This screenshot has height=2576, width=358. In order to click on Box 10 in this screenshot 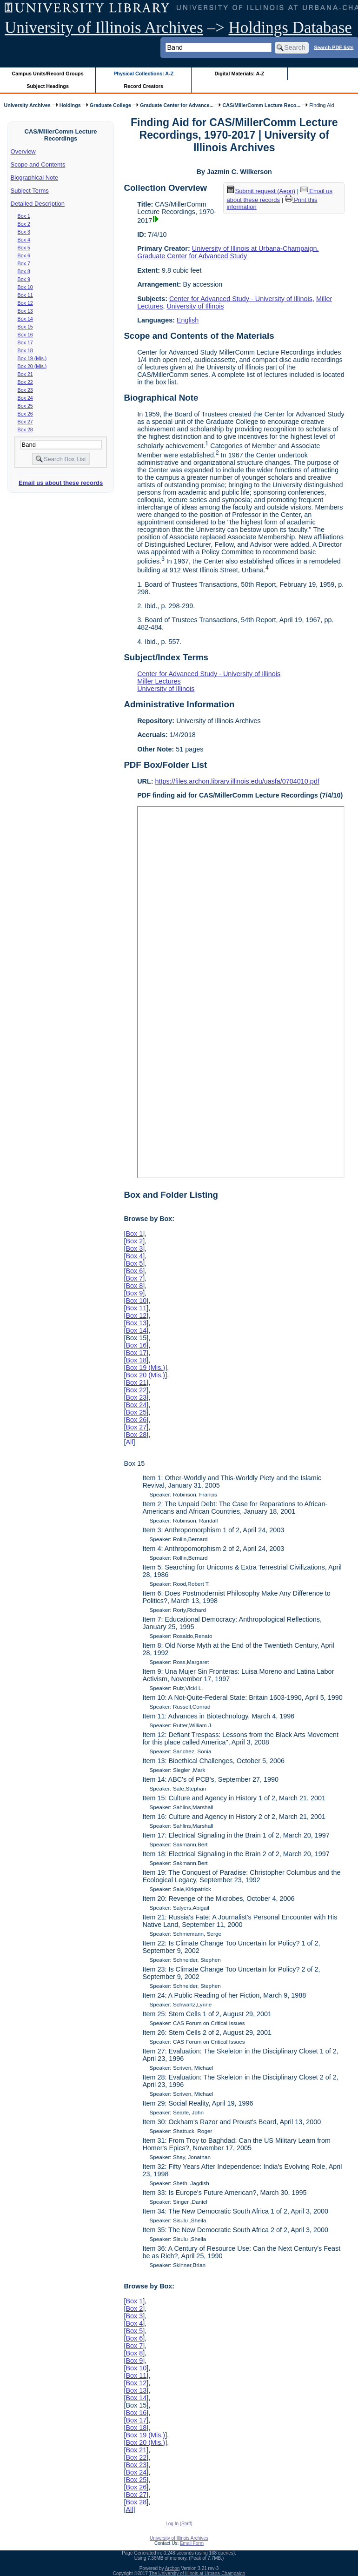, I will do `click(25, 287)`.